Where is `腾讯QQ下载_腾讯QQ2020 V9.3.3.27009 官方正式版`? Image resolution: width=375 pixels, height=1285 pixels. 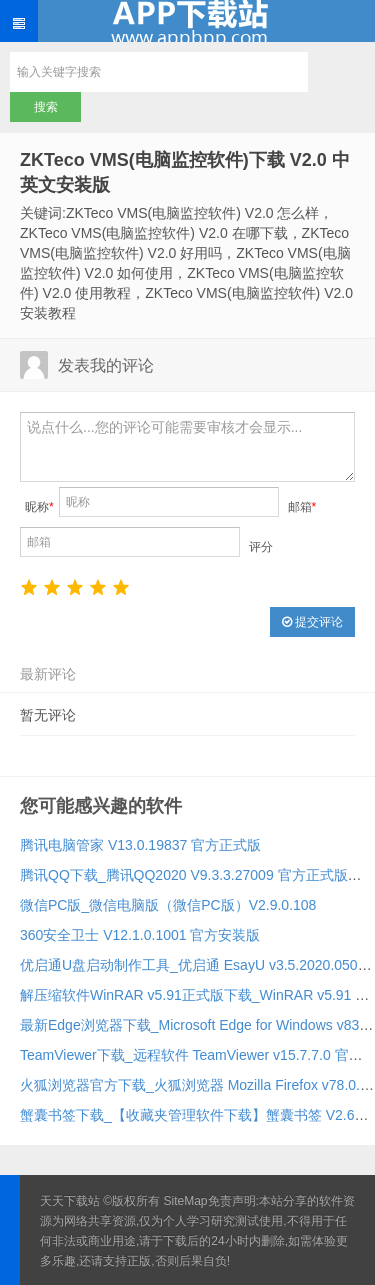
腾讯QQ下载_腾讯QQ2020 V9.3.3.27009 官方正式版 is located at coordinates (184, 875).